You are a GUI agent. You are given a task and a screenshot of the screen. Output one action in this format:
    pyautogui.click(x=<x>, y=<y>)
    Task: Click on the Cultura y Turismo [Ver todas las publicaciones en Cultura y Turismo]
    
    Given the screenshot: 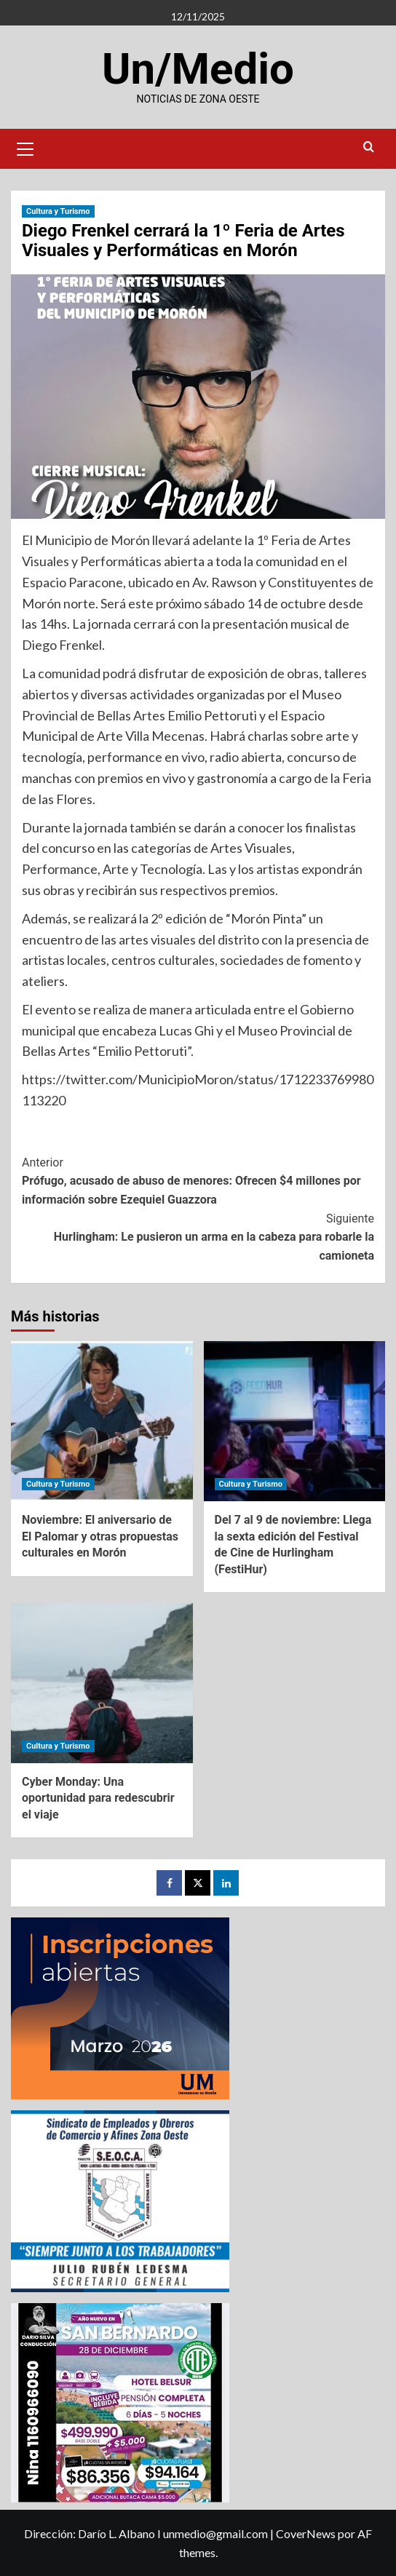 What is the action you would take?
    pyautogui.click(x=58, y=211)
    